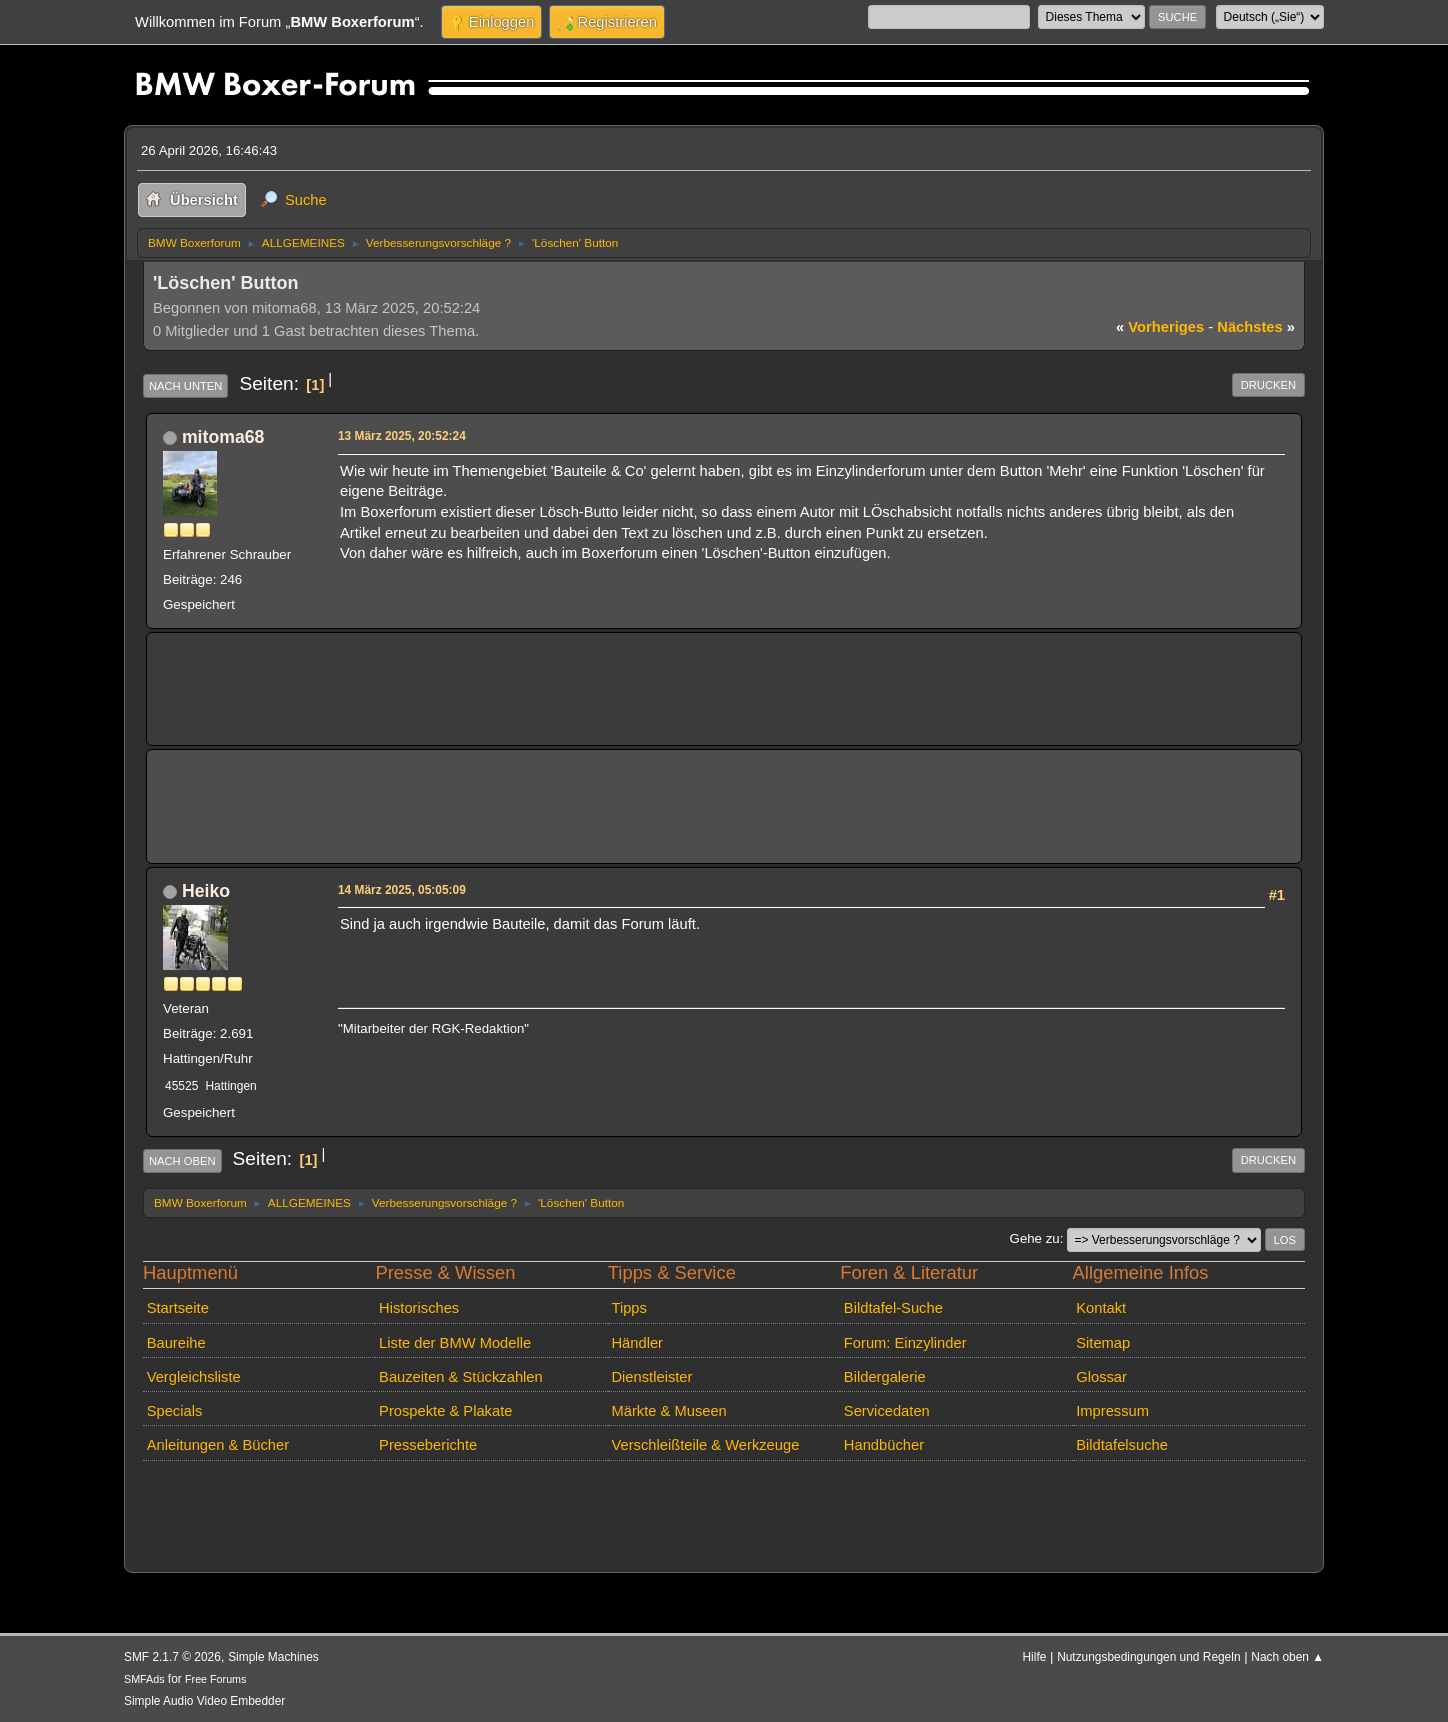 The width and height of the screenshot is (1448, 1722). What do you see at coordinates (1268, 385) in the screenshot?
I see `Drucken` at bounding box center [1268, 385].